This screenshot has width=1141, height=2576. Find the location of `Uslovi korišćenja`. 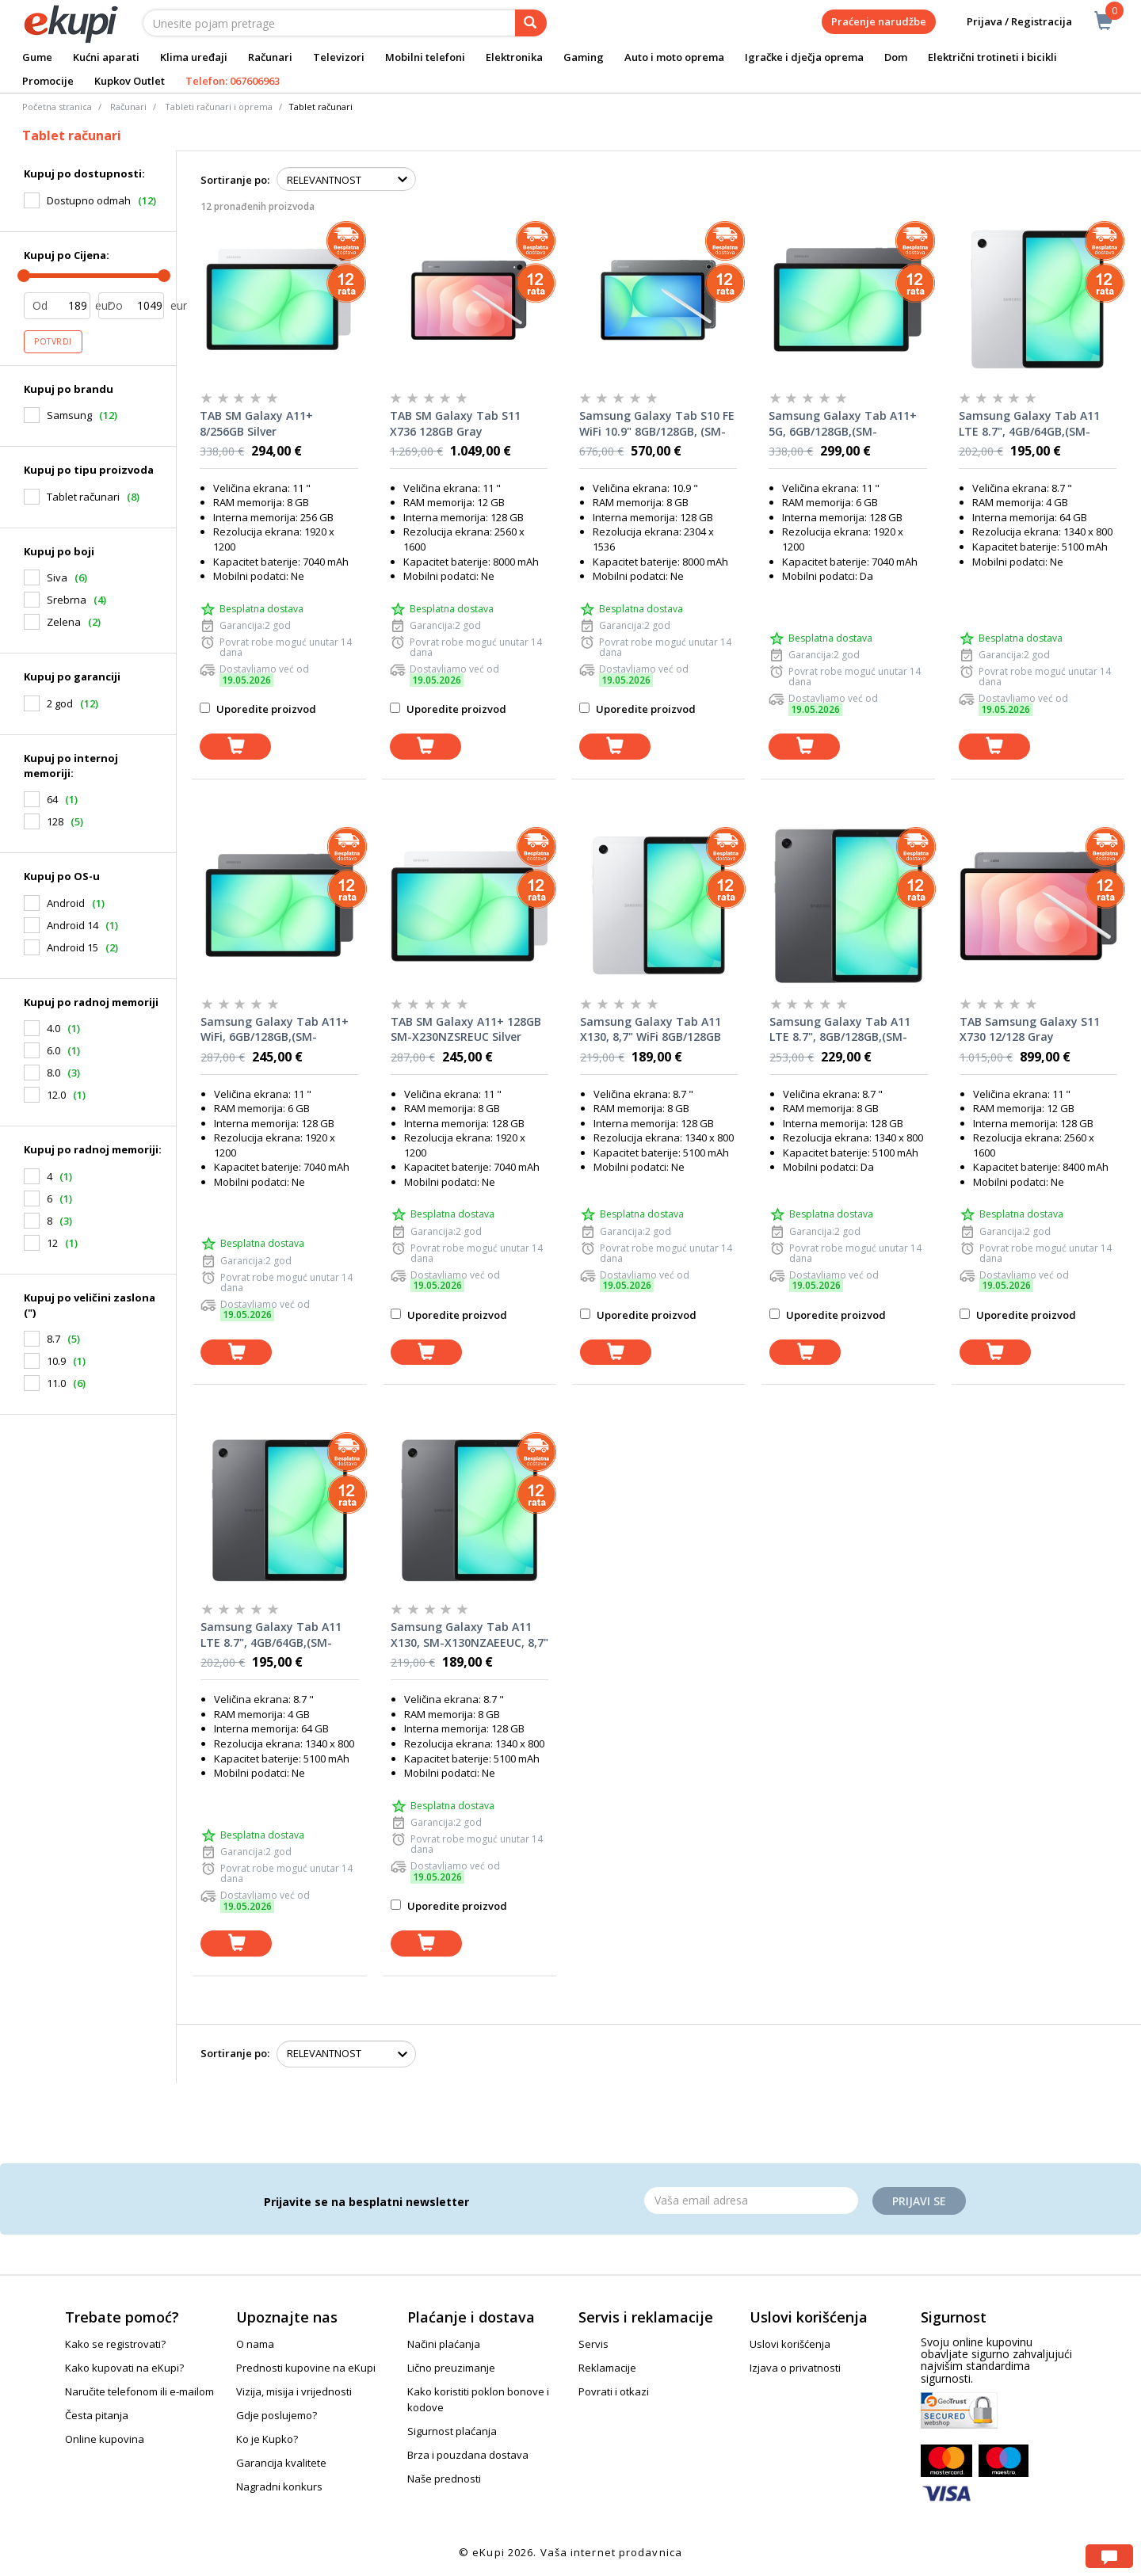

Uslovi korišćenja is located at coordinates (790, 2344).